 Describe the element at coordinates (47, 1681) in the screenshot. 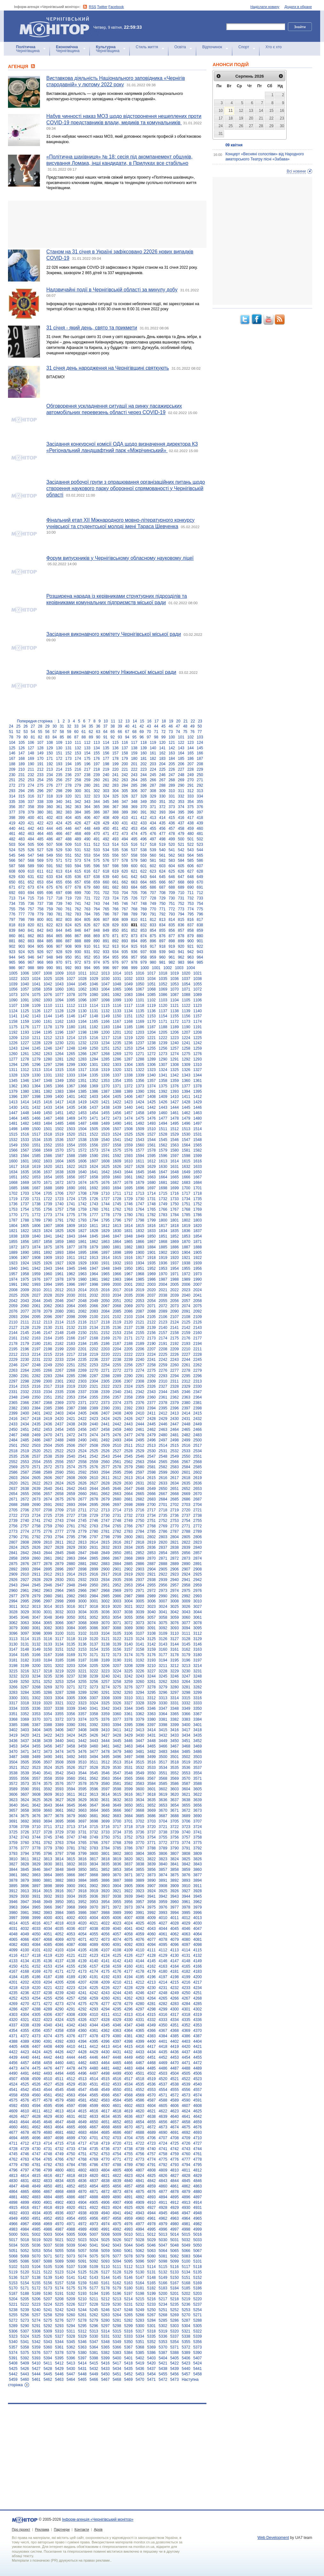

I see `3252` at that location.